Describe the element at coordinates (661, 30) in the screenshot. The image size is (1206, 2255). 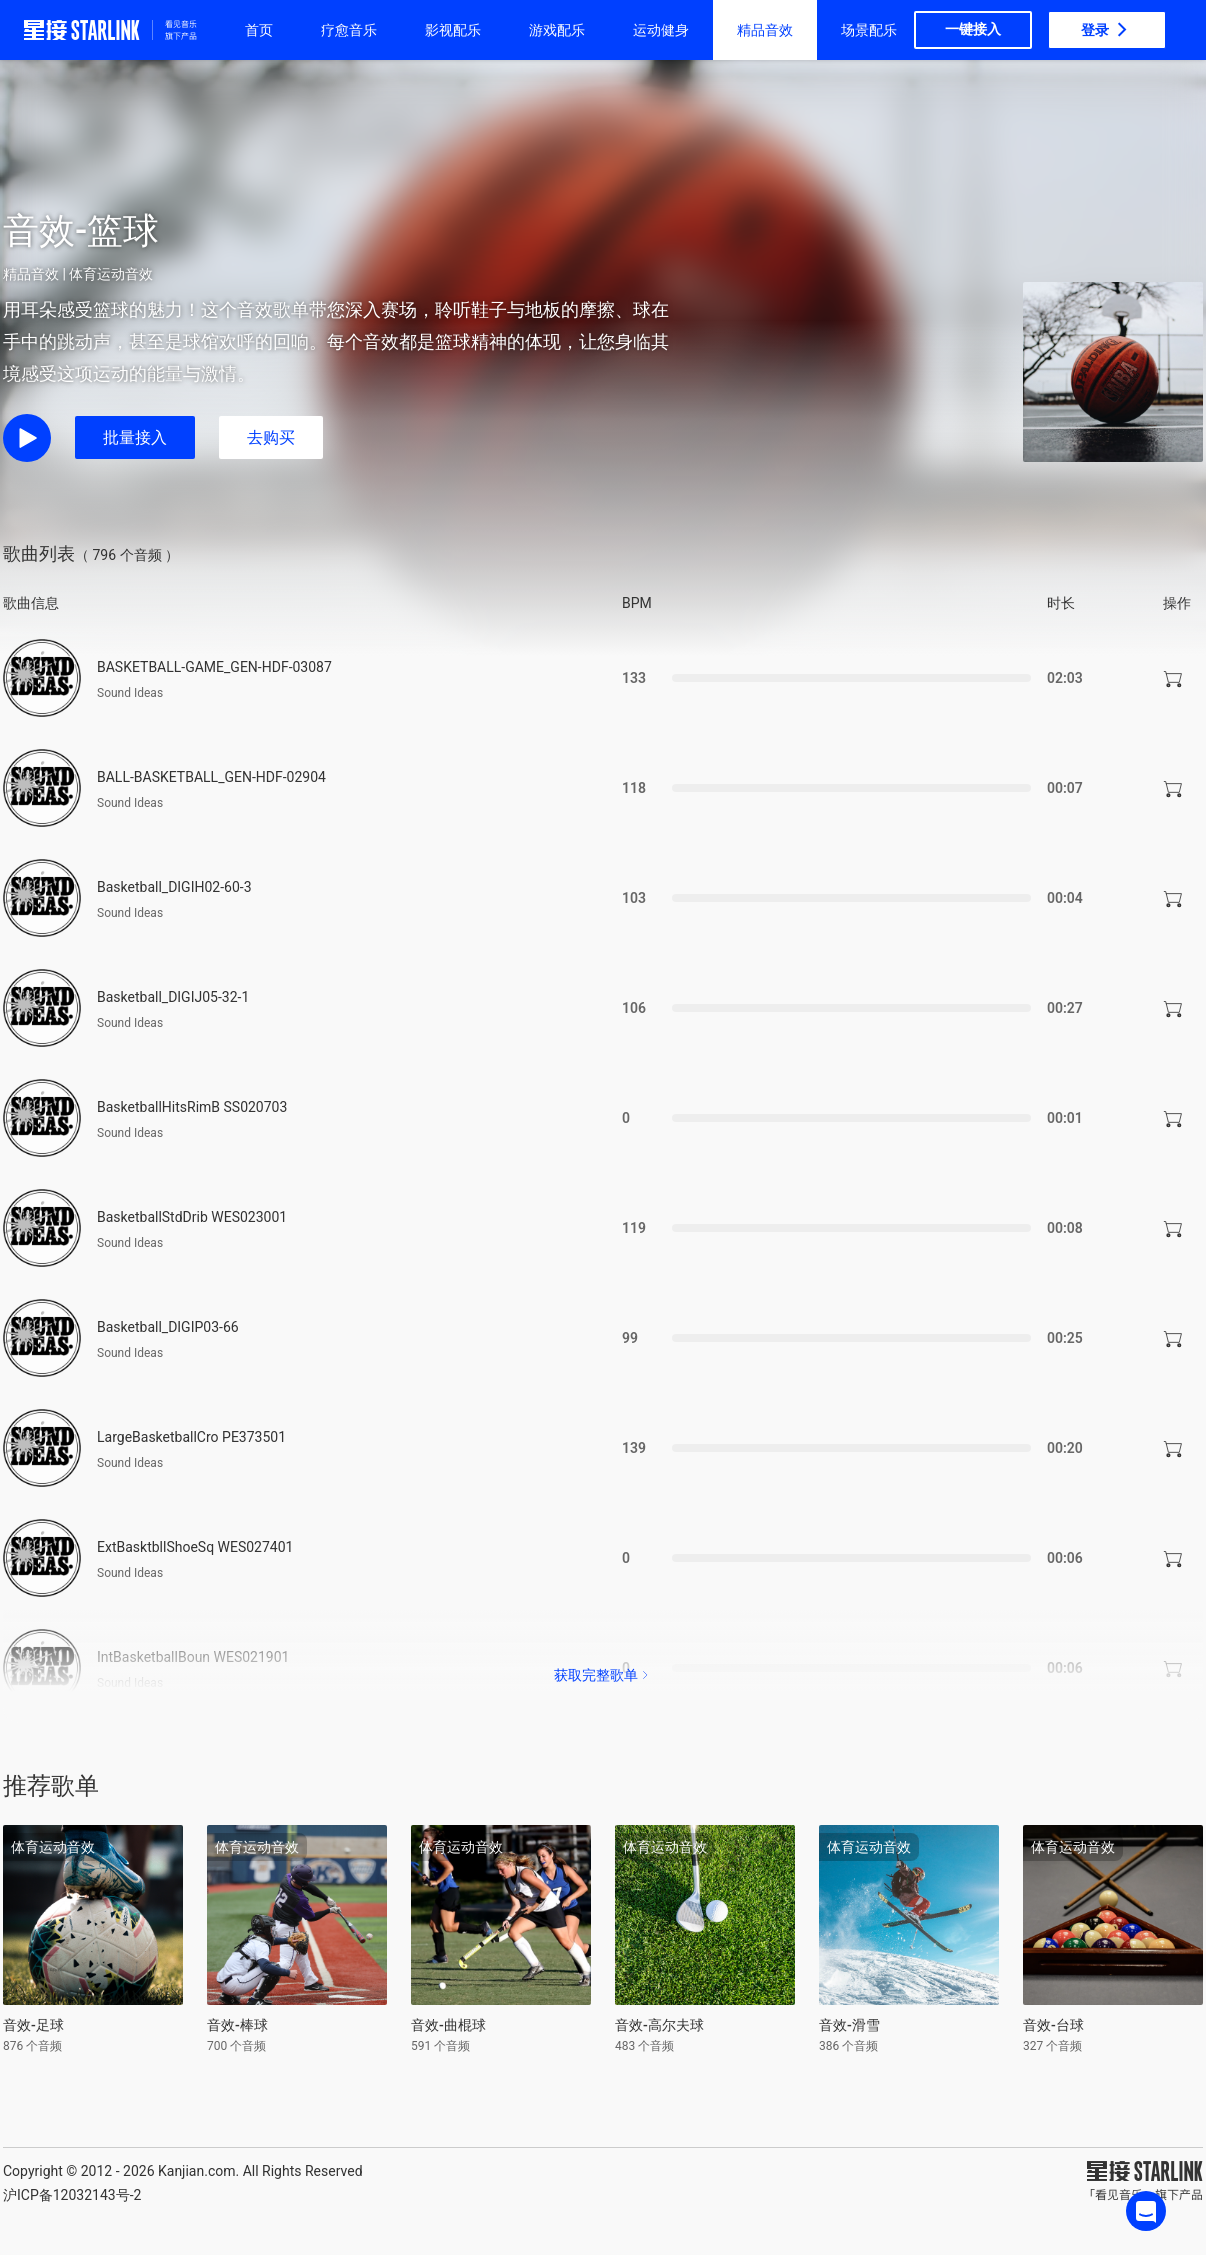
I see `运动健身` at that location.